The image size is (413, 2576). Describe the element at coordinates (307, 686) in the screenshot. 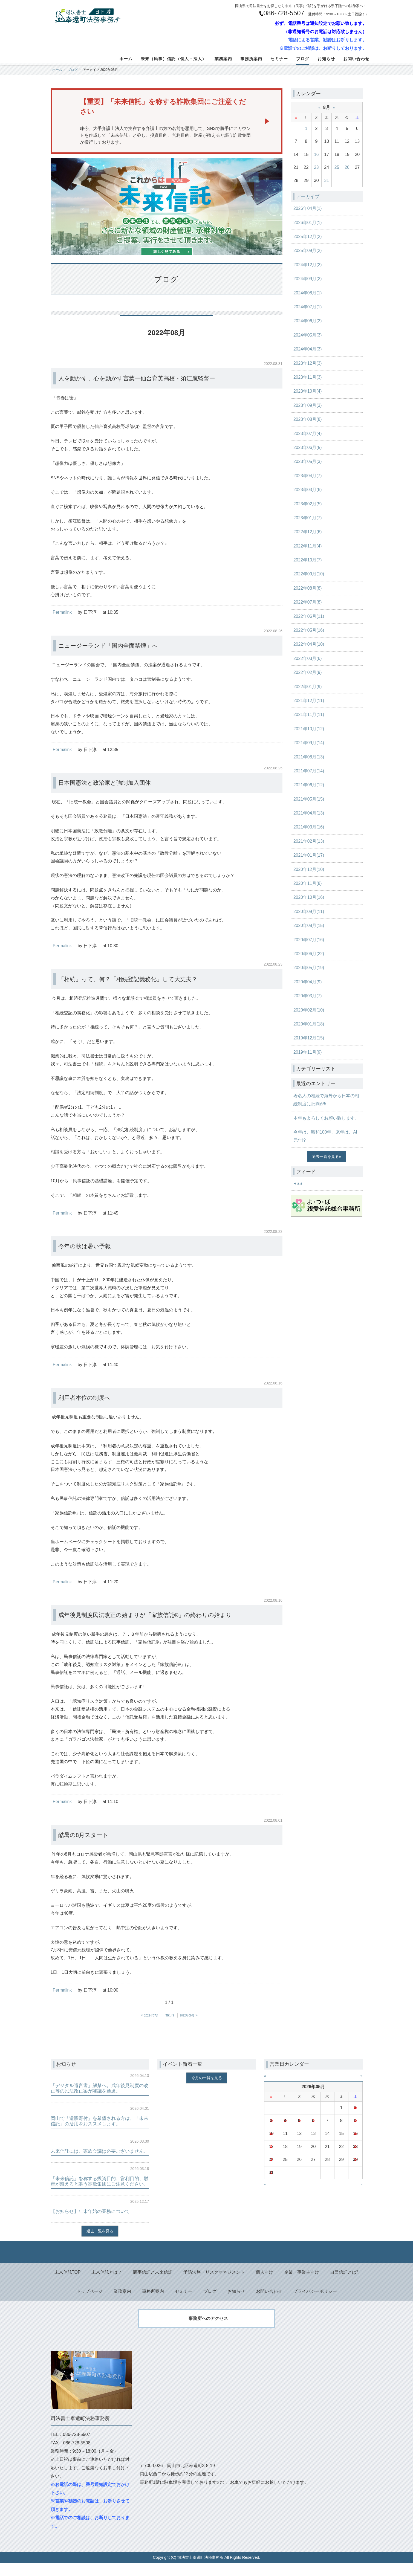

I see `2022年01月(9)` at that location.